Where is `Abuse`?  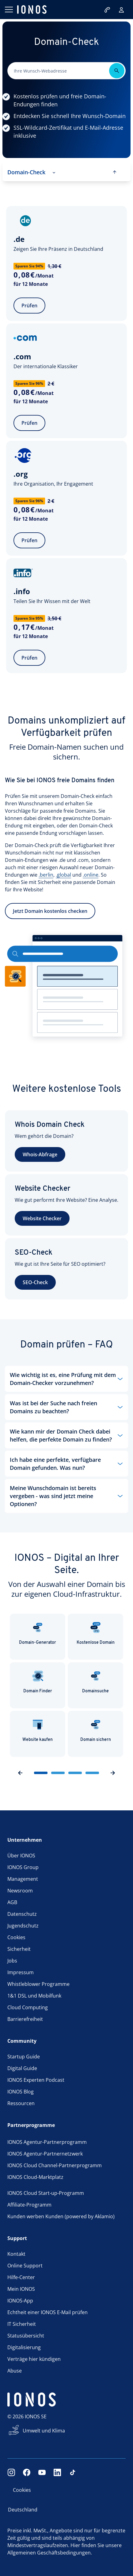
Abuse is located at coordinates (14, 2370).